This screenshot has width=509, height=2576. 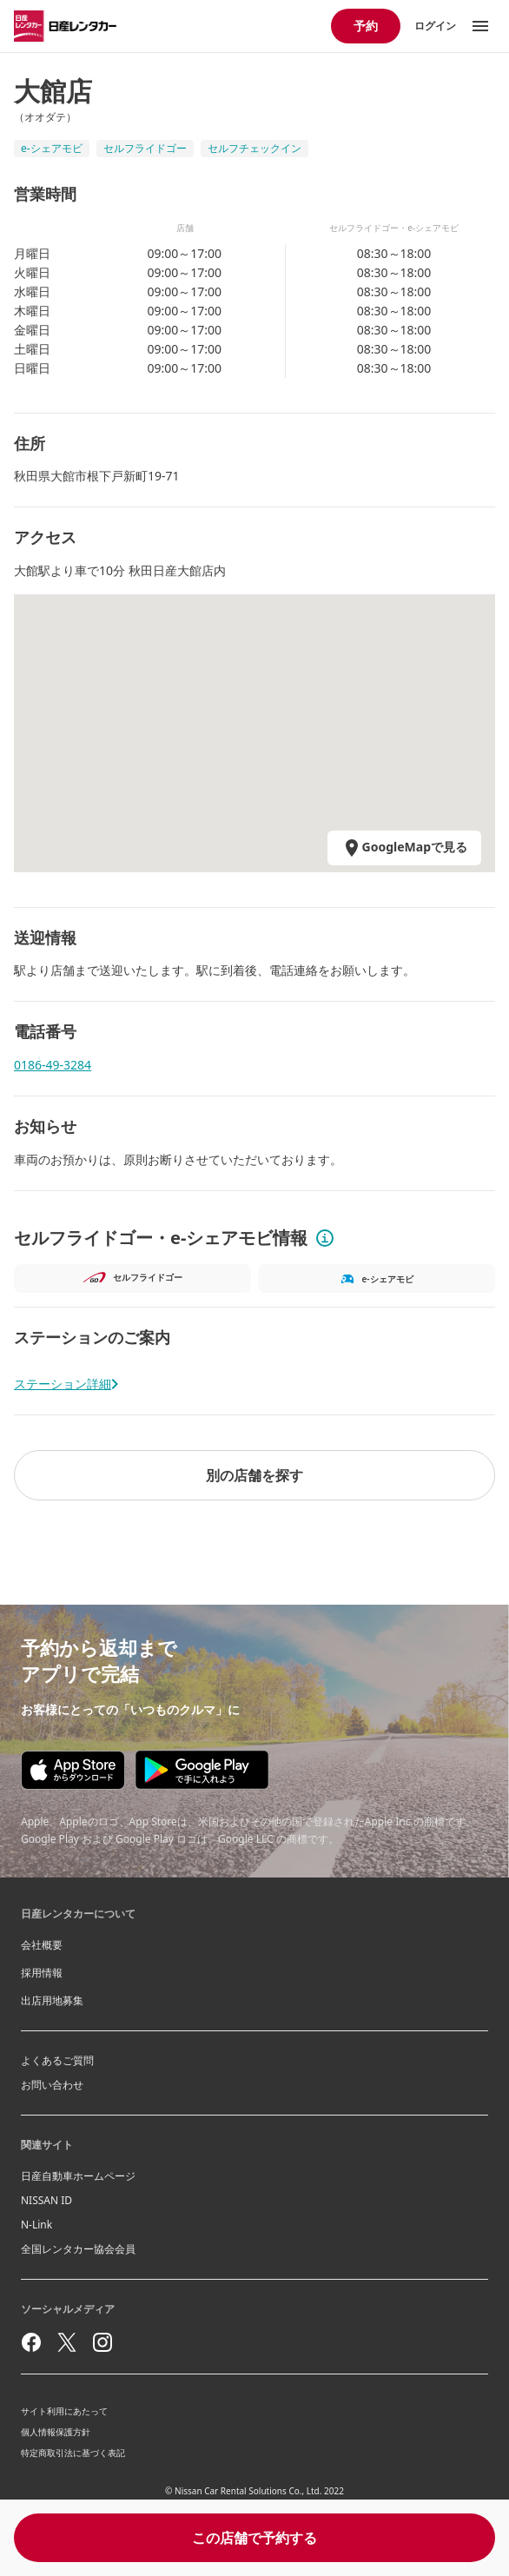 I want to click on NISSAN ID, so click(x=46, y=2200).